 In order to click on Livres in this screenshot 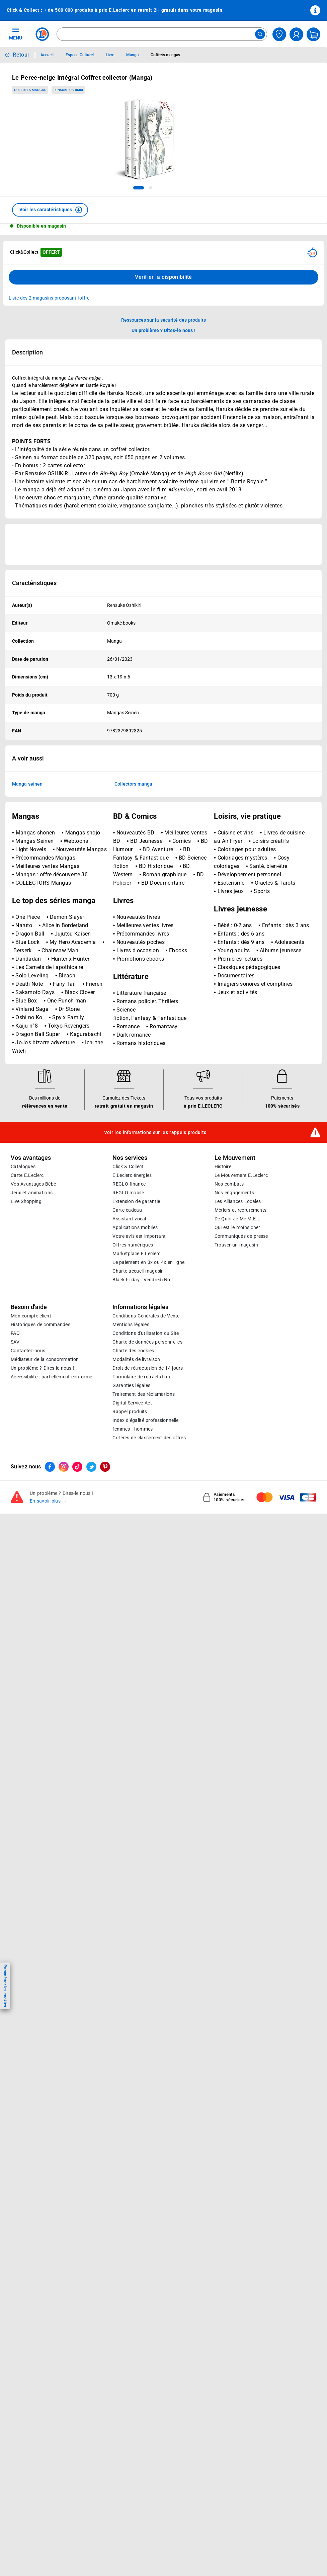, I will do `click(123, 1065)`.